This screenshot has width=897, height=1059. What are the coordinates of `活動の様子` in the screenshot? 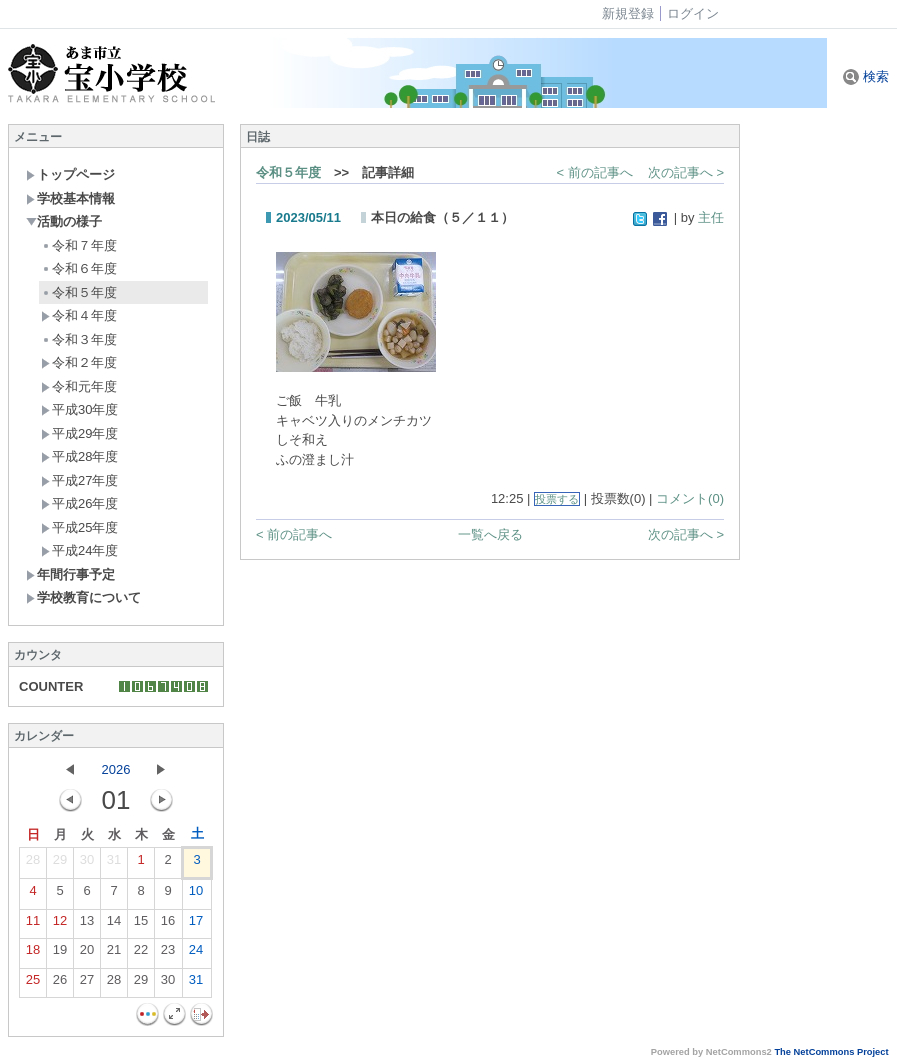 It's located at (64, 221).